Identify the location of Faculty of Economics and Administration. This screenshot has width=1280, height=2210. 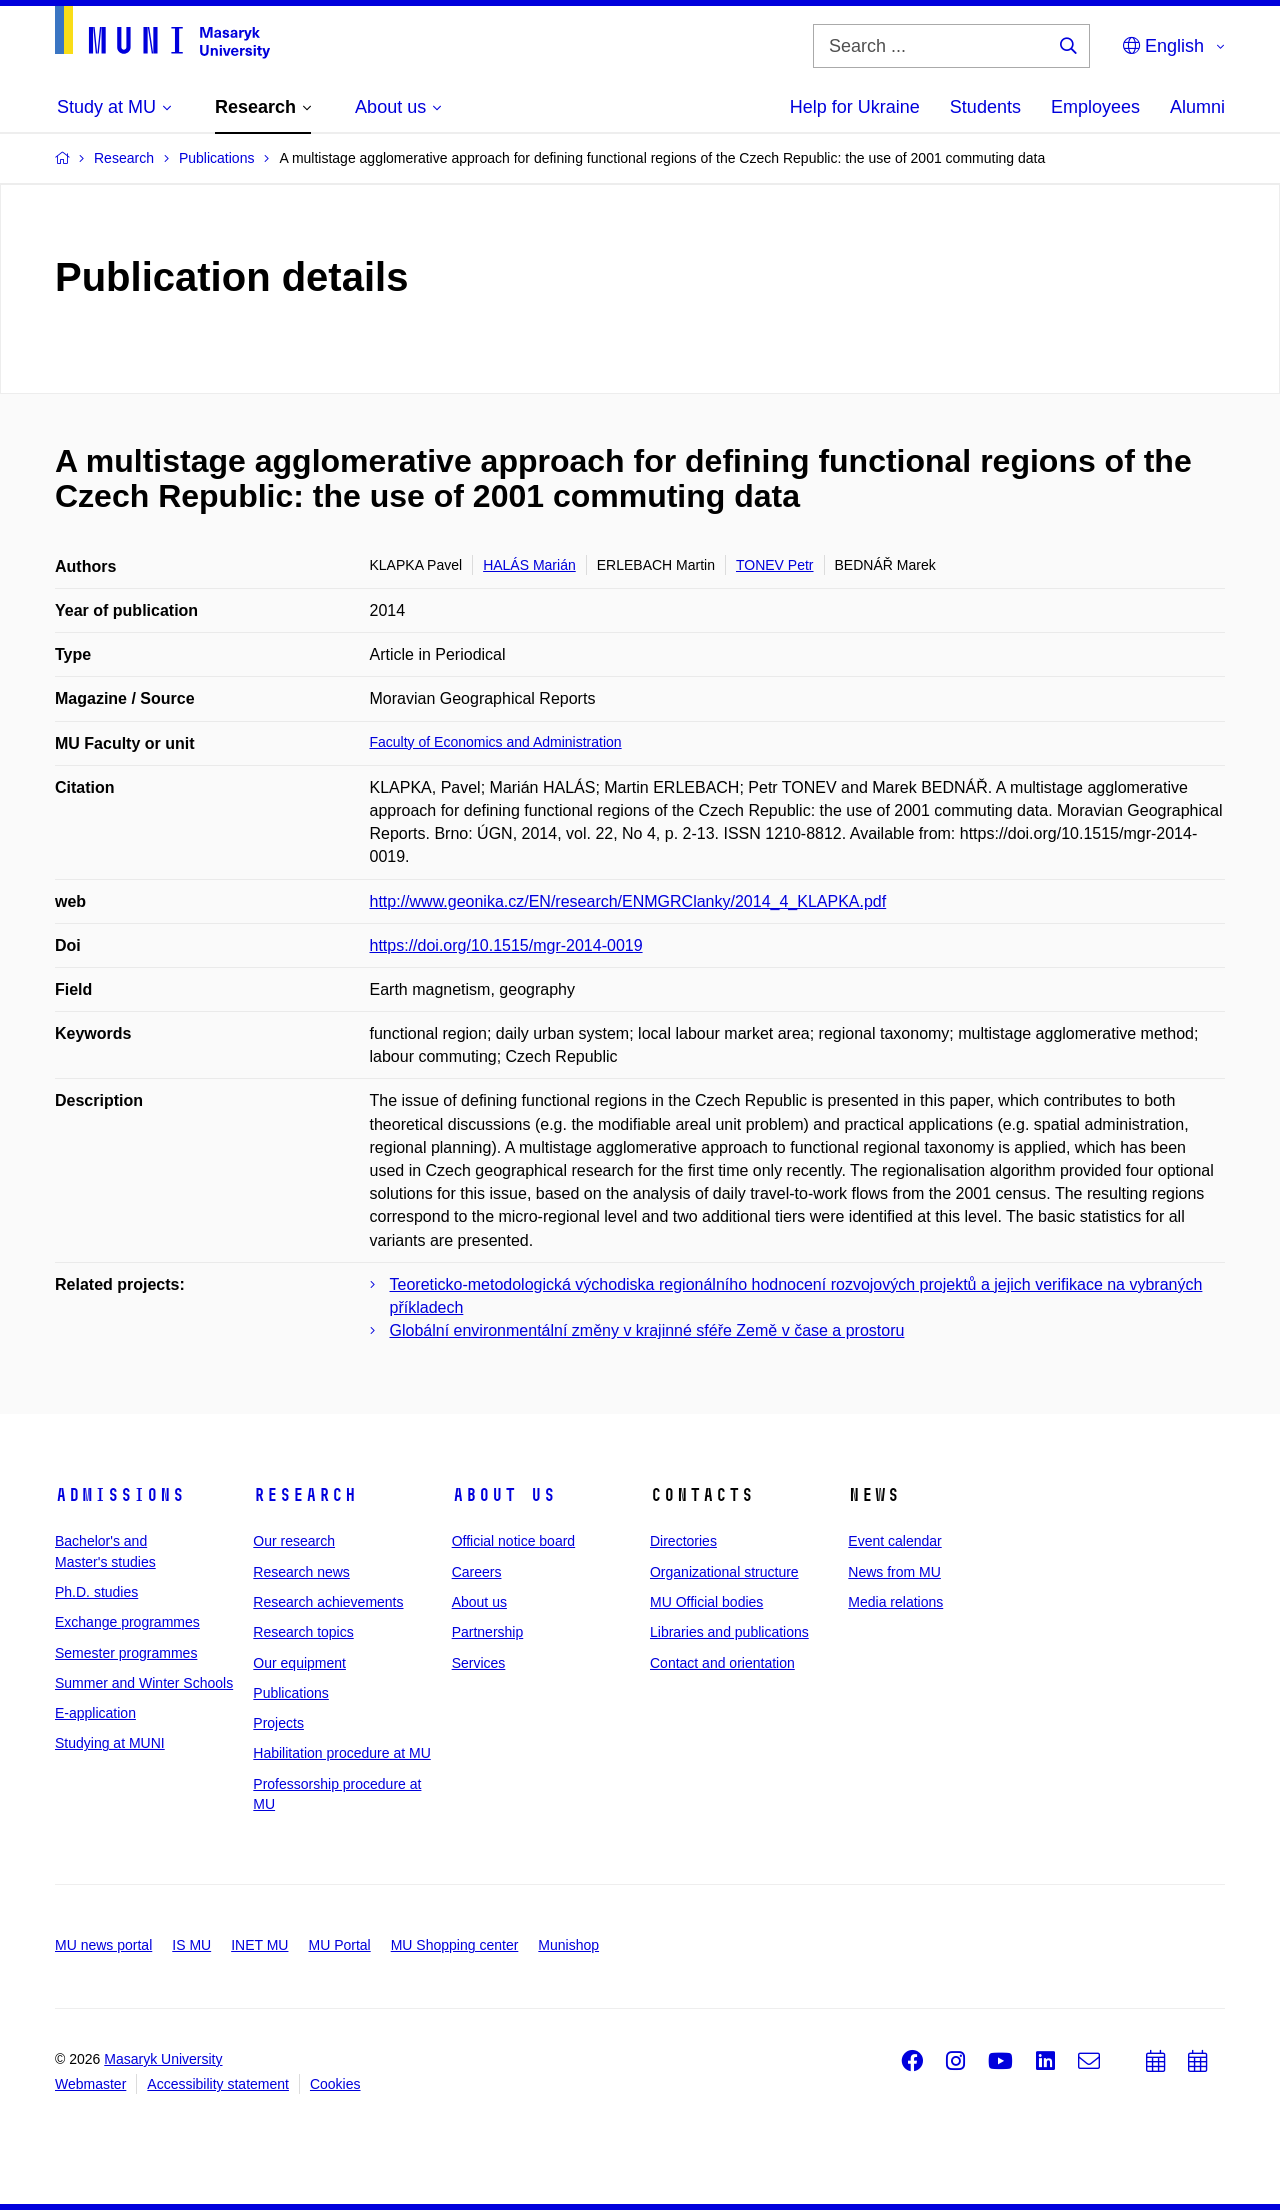
(496, 742).